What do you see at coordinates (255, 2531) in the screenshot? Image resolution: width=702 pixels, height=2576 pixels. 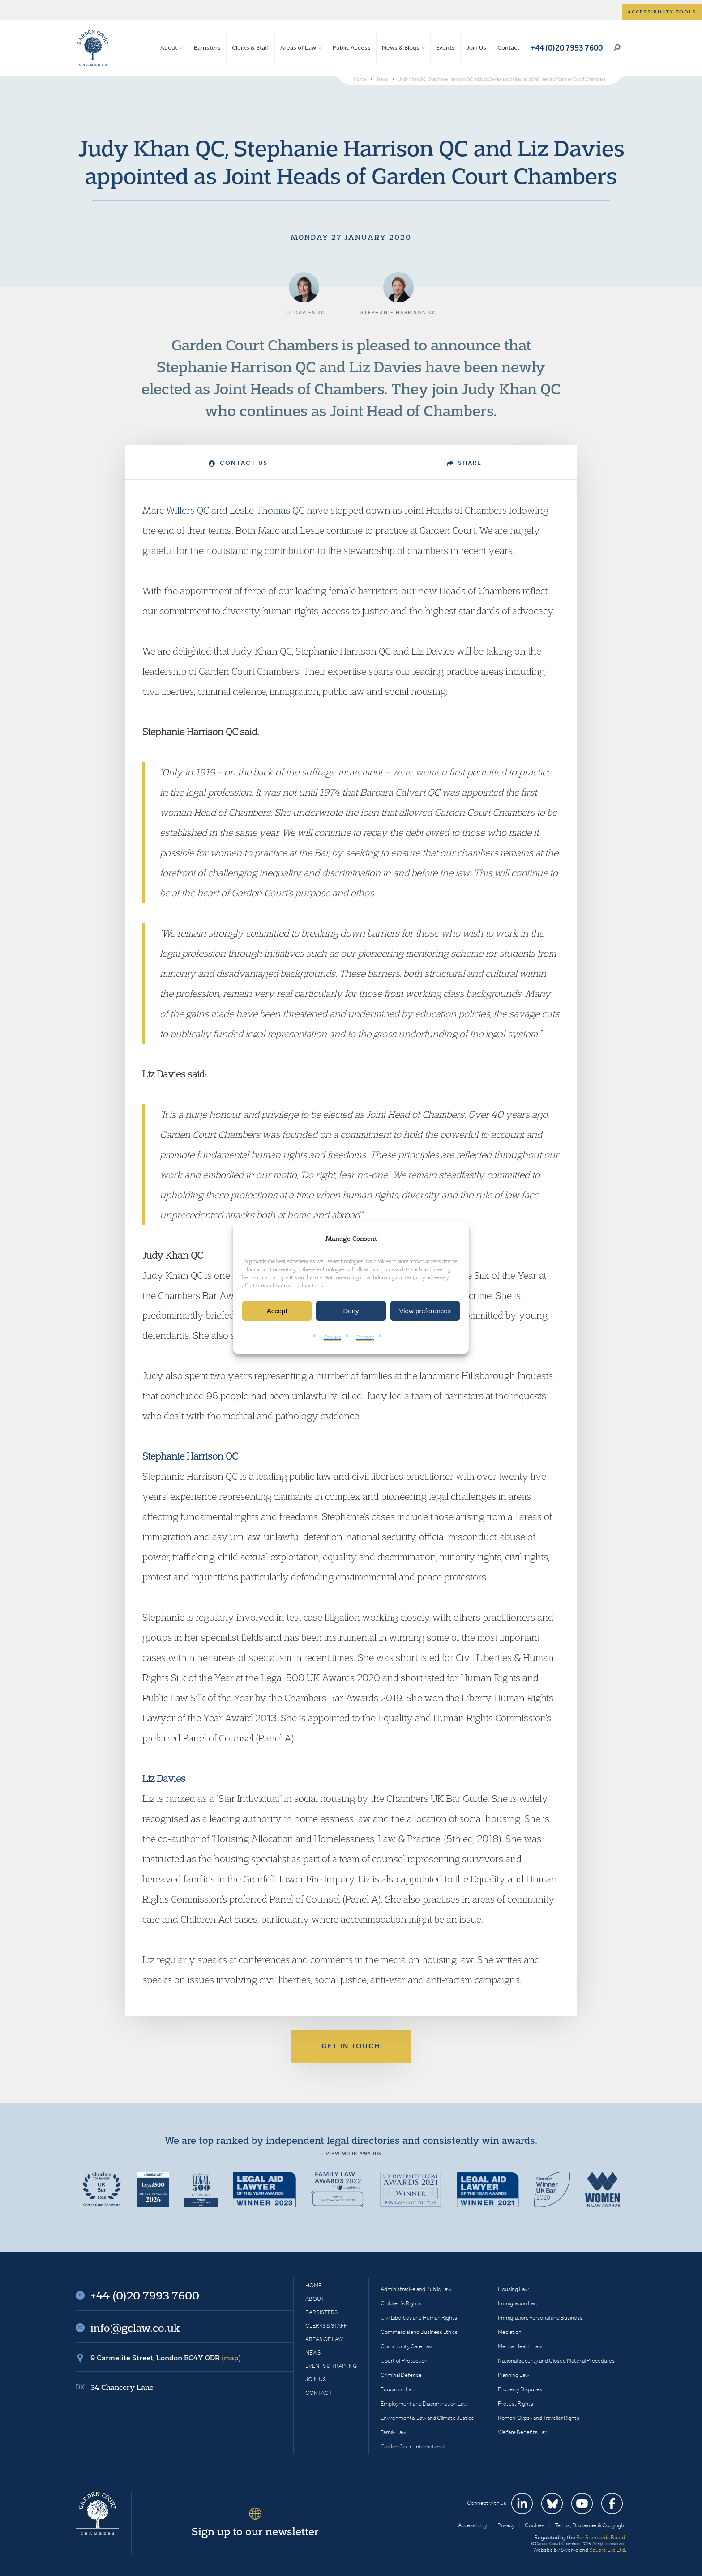 I see `Sign up to our newsletter` at bounding box center [255, 2531].